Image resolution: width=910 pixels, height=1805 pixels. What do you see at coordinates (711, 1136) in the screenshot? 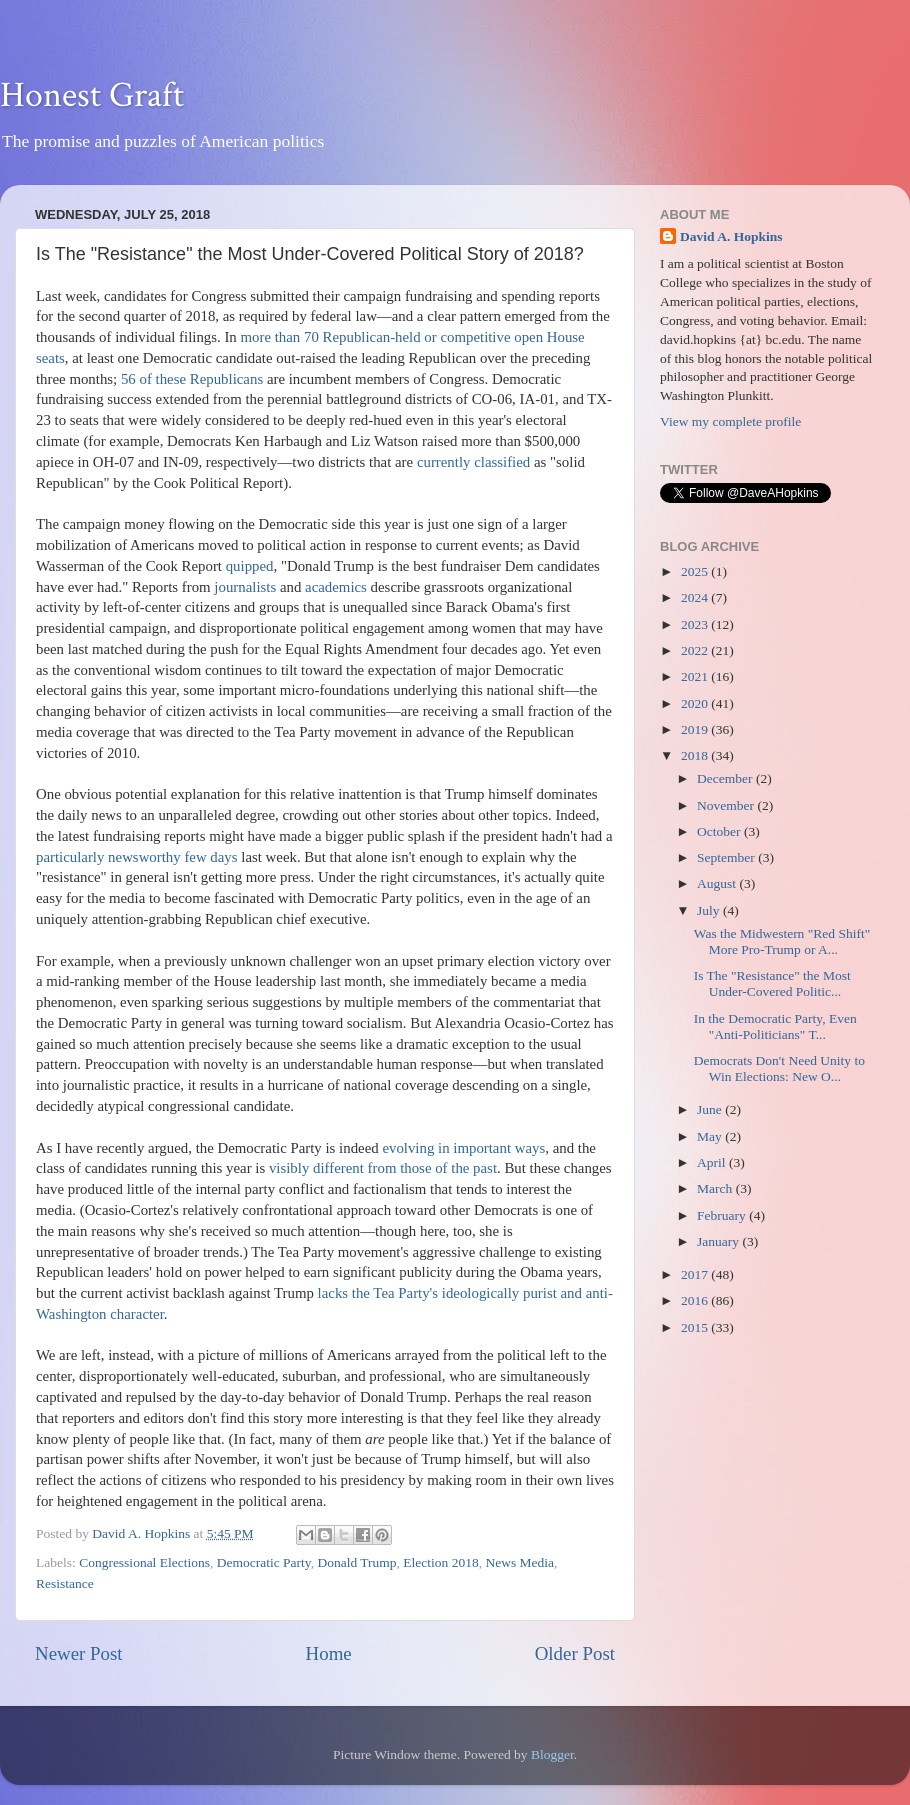
I see `May` at bounding box center [711, 1136].